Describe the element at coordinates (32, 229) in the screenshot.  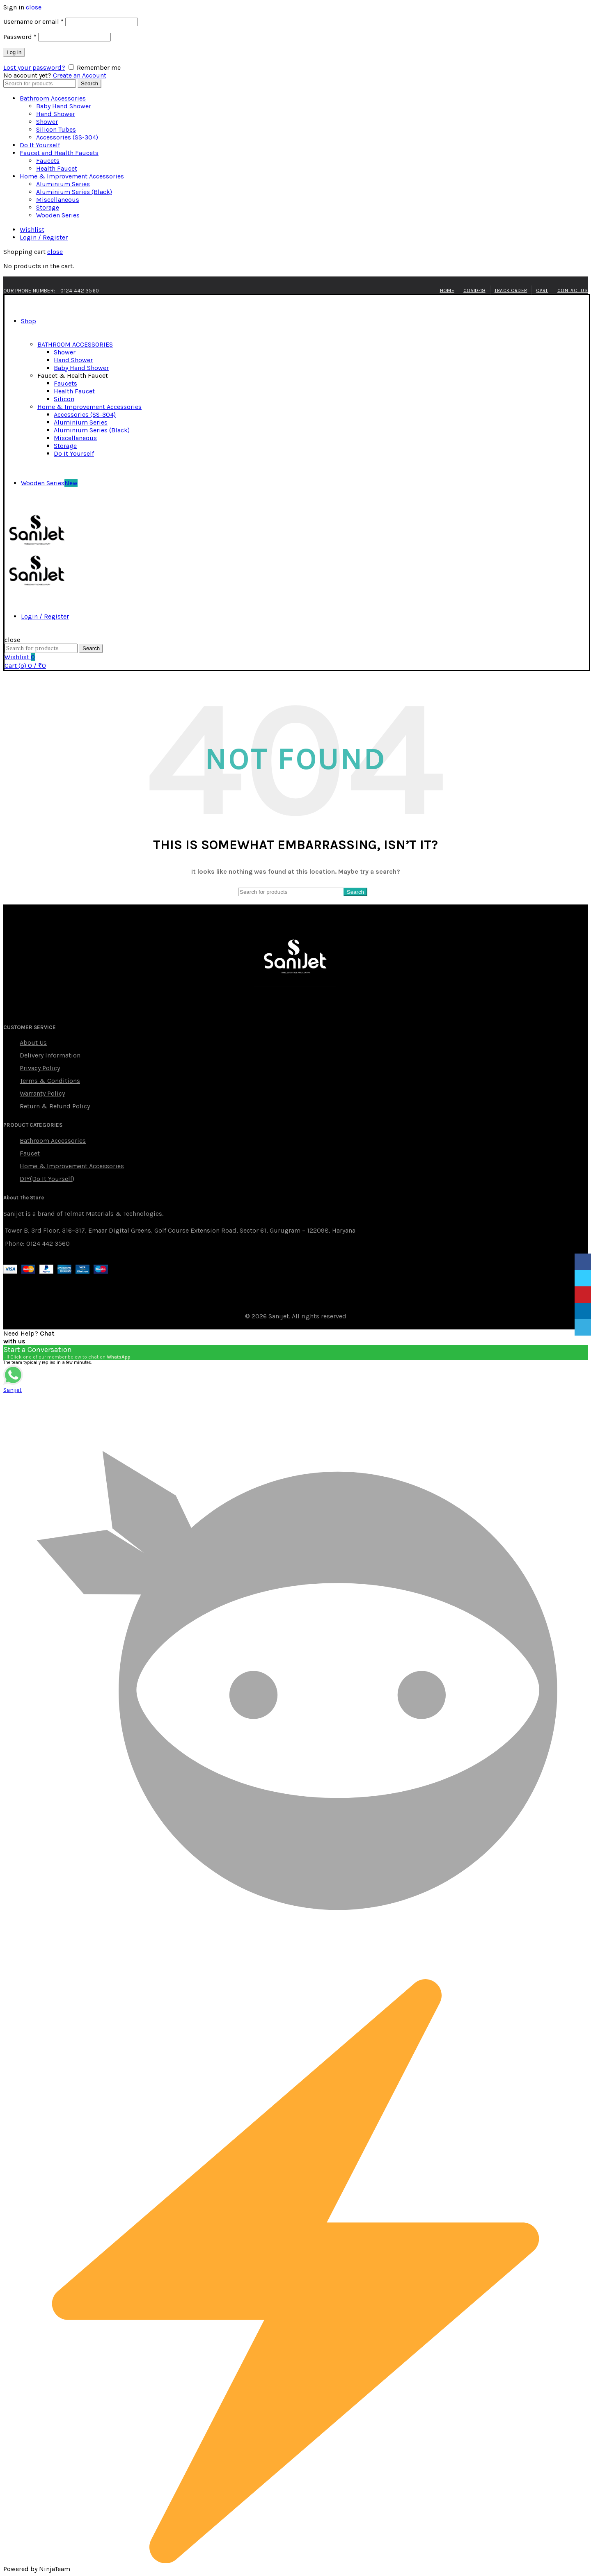
I see `Wishlist` at that location.